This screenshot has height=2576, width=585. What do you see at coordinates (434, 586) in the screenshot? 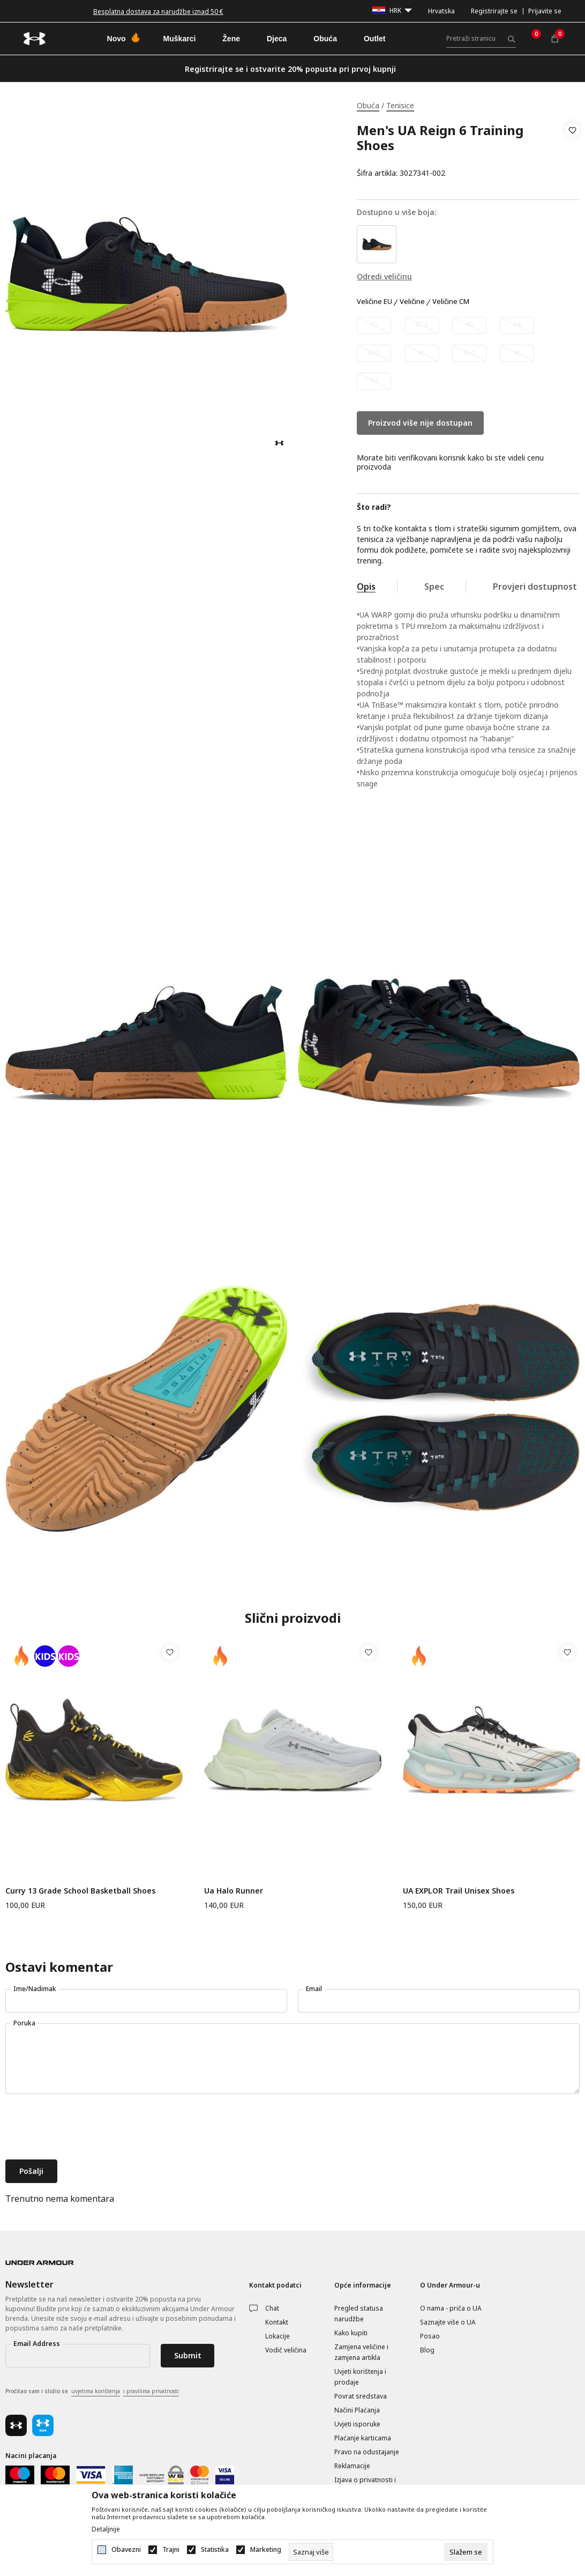
I see `Spec` at bounding box center [434, 586].